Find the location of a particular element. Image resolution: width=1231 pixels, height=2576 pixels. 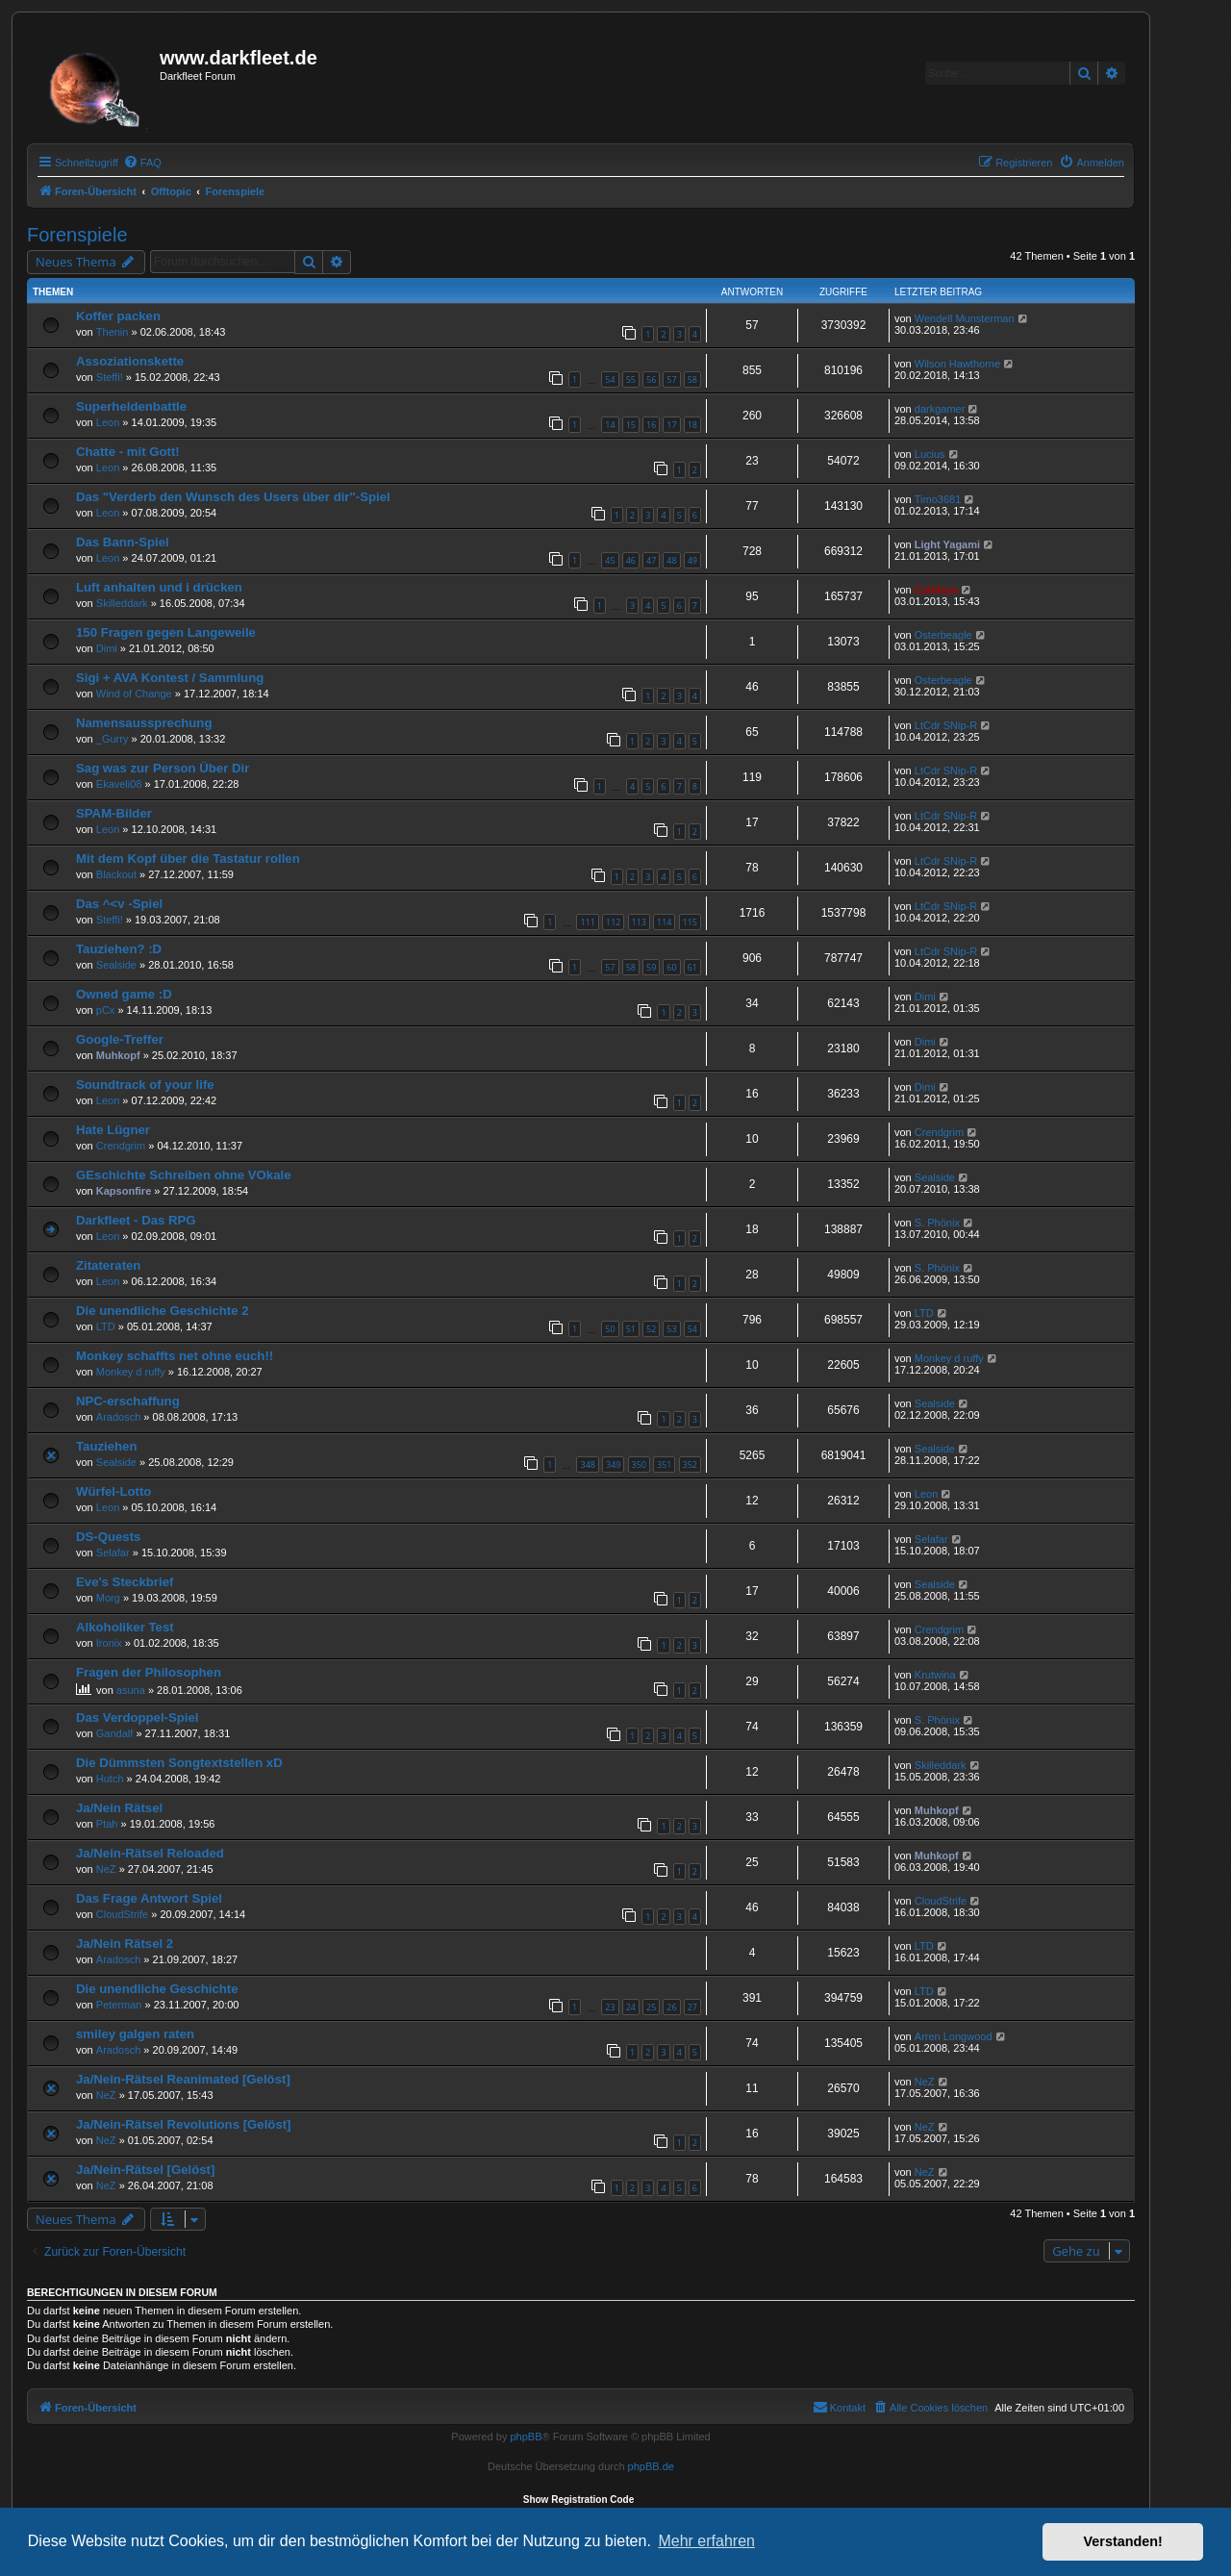

phpBB.de is located at coordinates (651, 2466).